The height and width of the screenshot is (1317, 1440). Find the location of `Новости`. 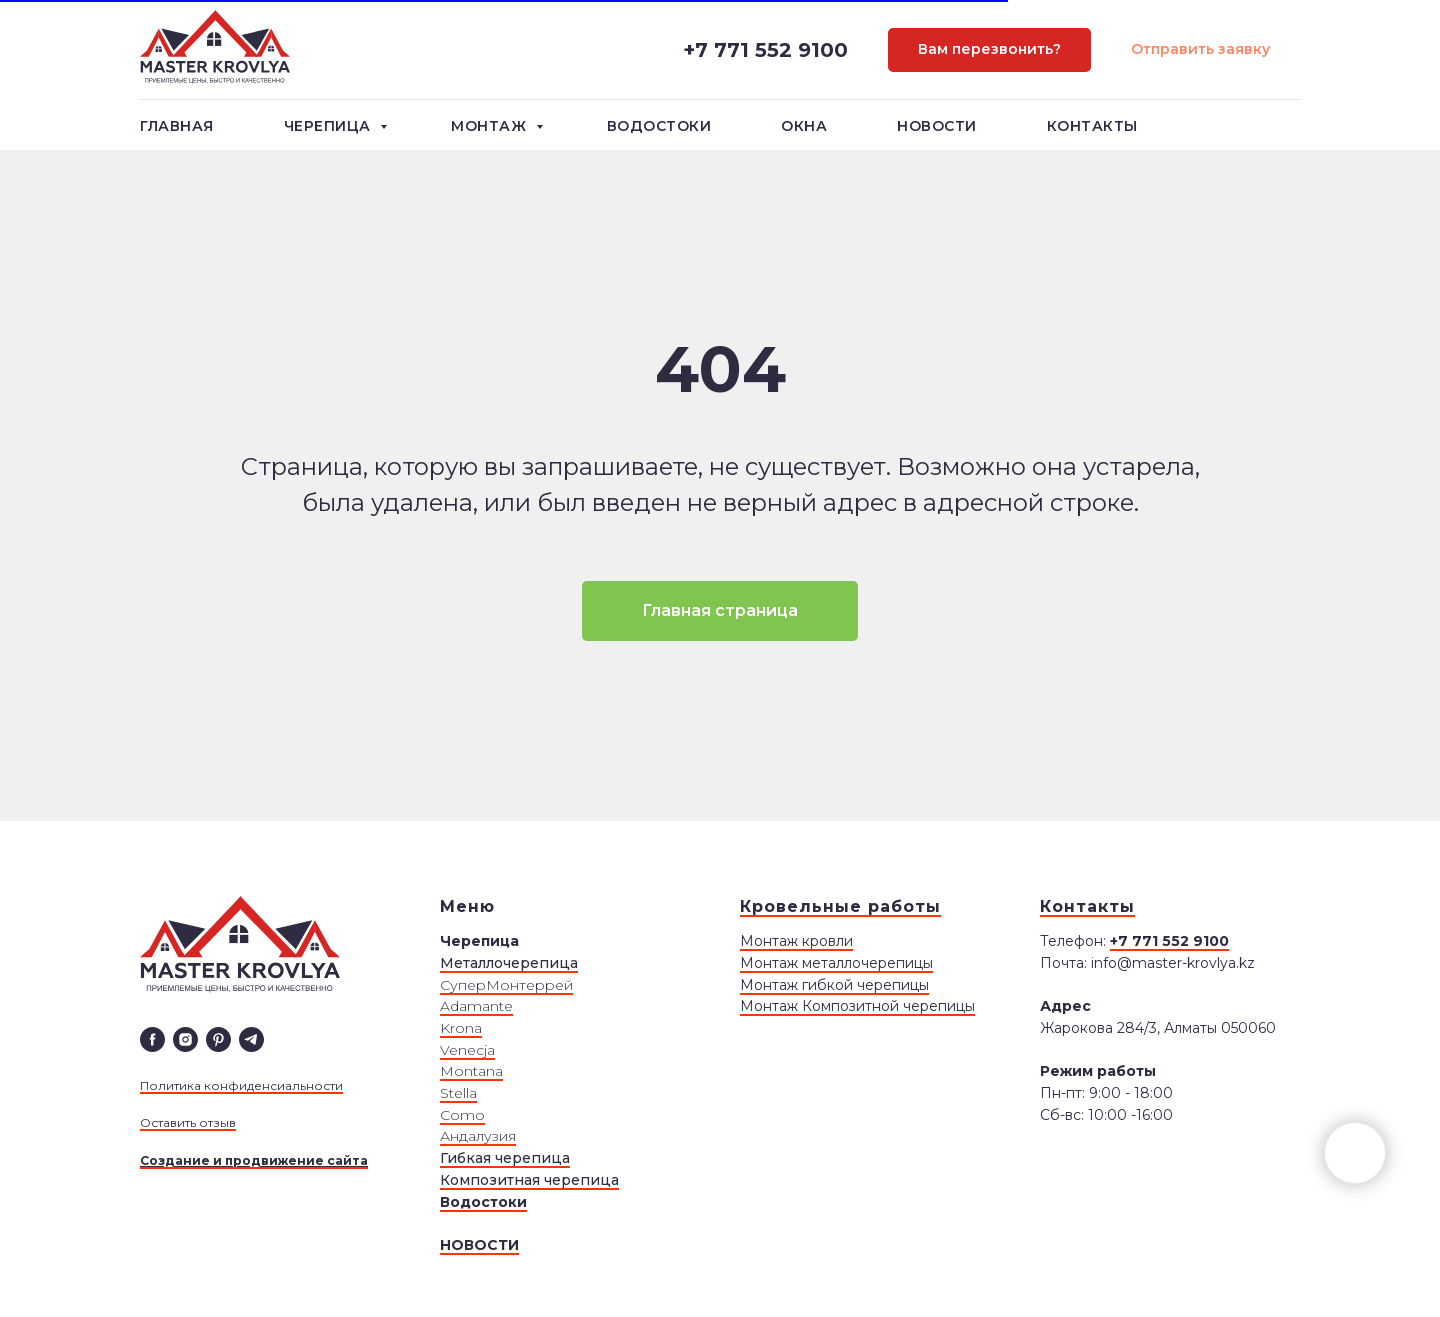

Новости is located at coordinates (937, 126).